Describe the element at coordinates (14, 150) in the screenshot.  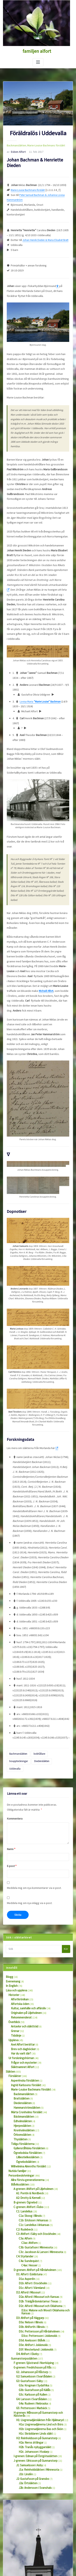
I see `Esben Alfort` at that location.